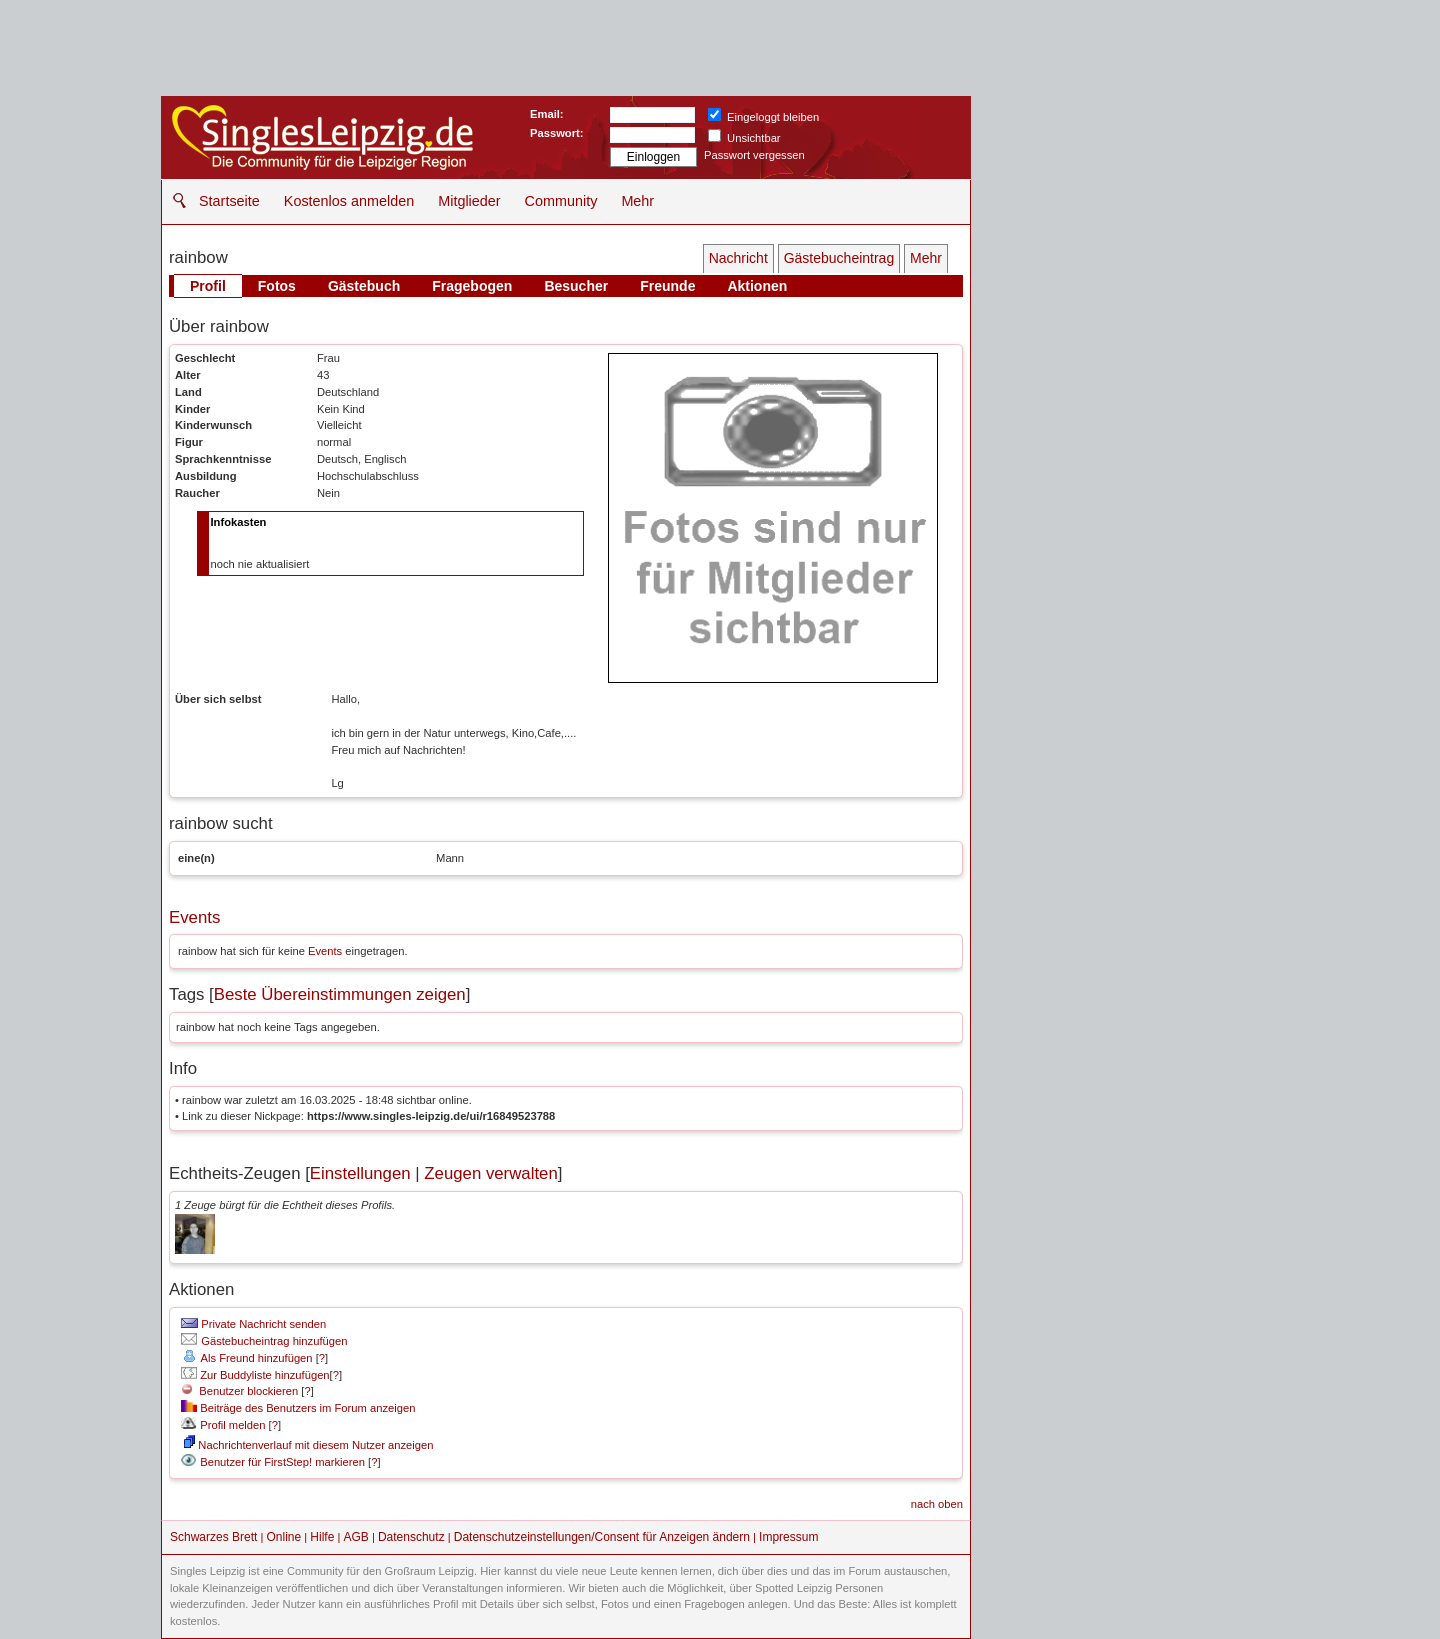 This screenshot has height=1639, width=1440. What do you see at coordinates (349, 201) in the screenshot?
I see `Kostenlos anmelden` at bounding box center [349, 201].